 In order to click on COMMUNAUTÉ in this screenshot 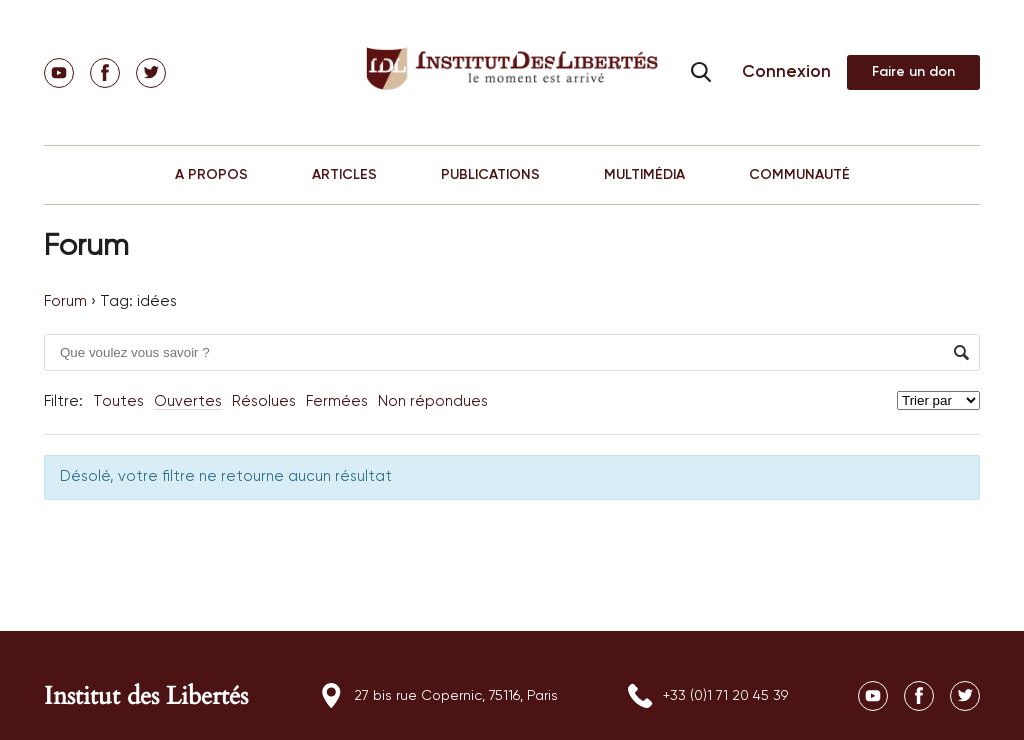, I will do `click(799, 175)`.